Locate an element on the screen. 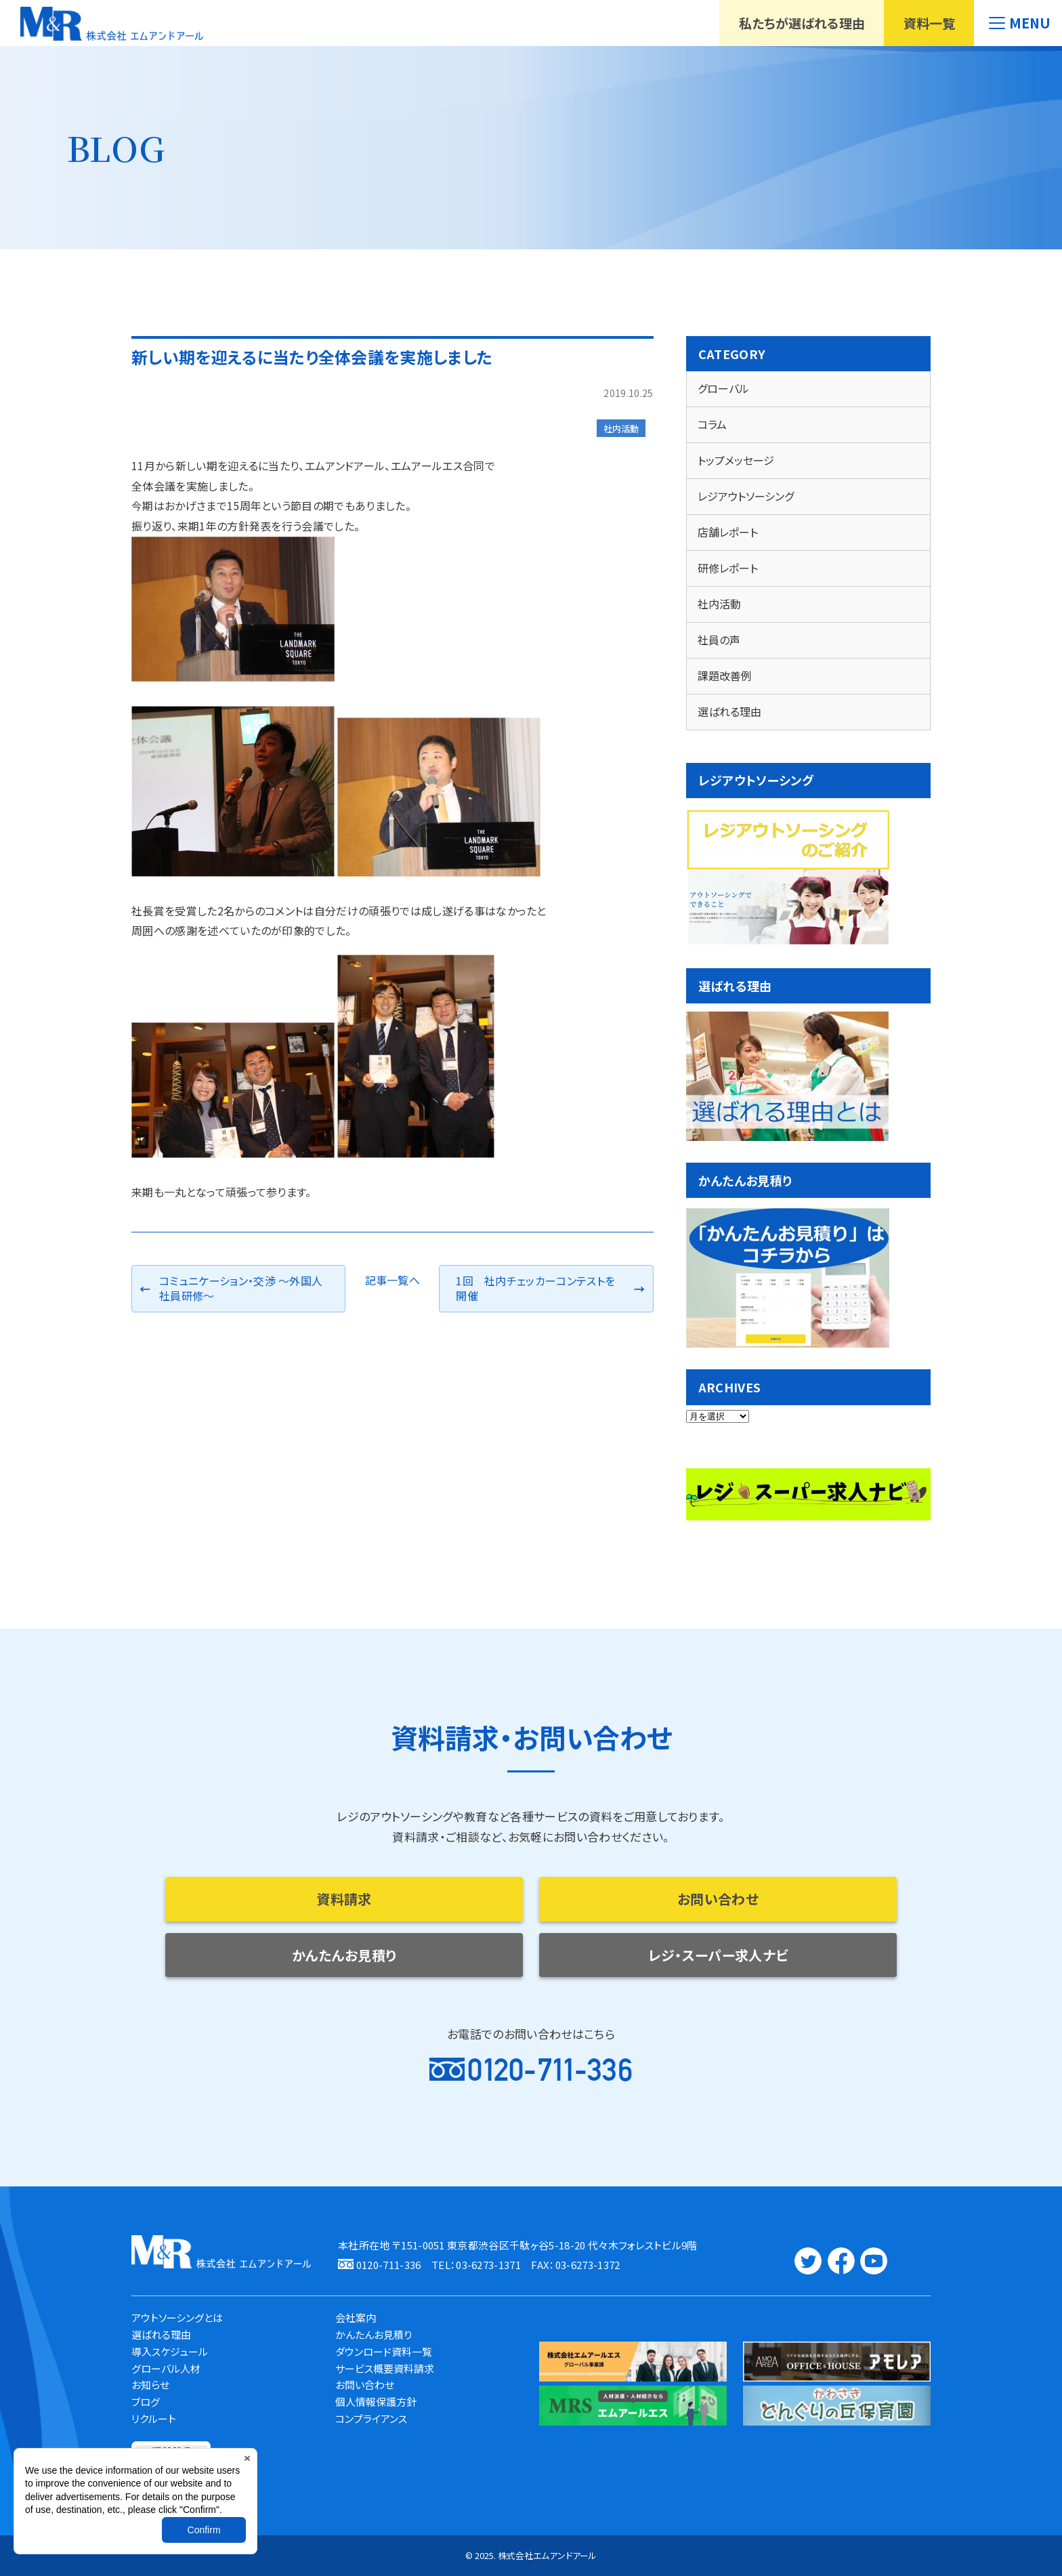 Image resolution: width=1062 pixels, height=2576 pixels. ブログ is located at coordinates (145, 2401).